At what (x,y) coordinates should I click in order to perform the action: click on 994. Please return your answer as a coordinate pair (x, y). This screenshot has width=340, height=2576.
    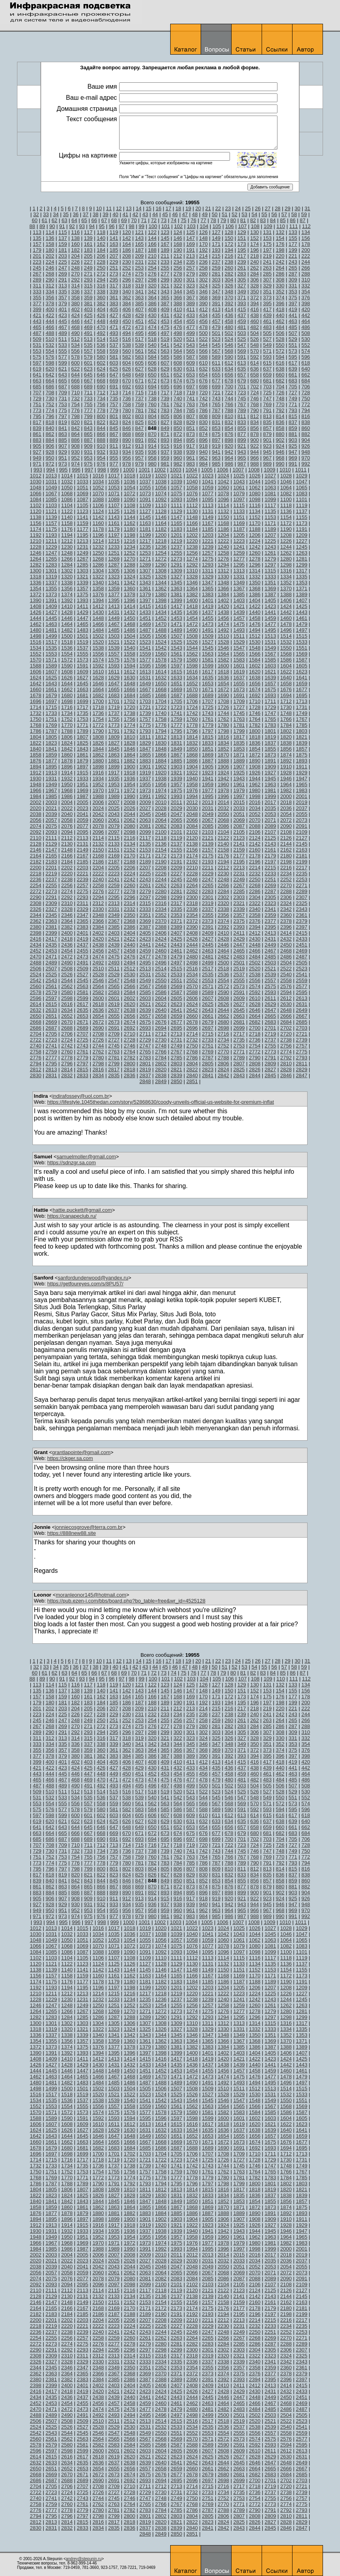
    Looking at the image, I should click on (50, 470).